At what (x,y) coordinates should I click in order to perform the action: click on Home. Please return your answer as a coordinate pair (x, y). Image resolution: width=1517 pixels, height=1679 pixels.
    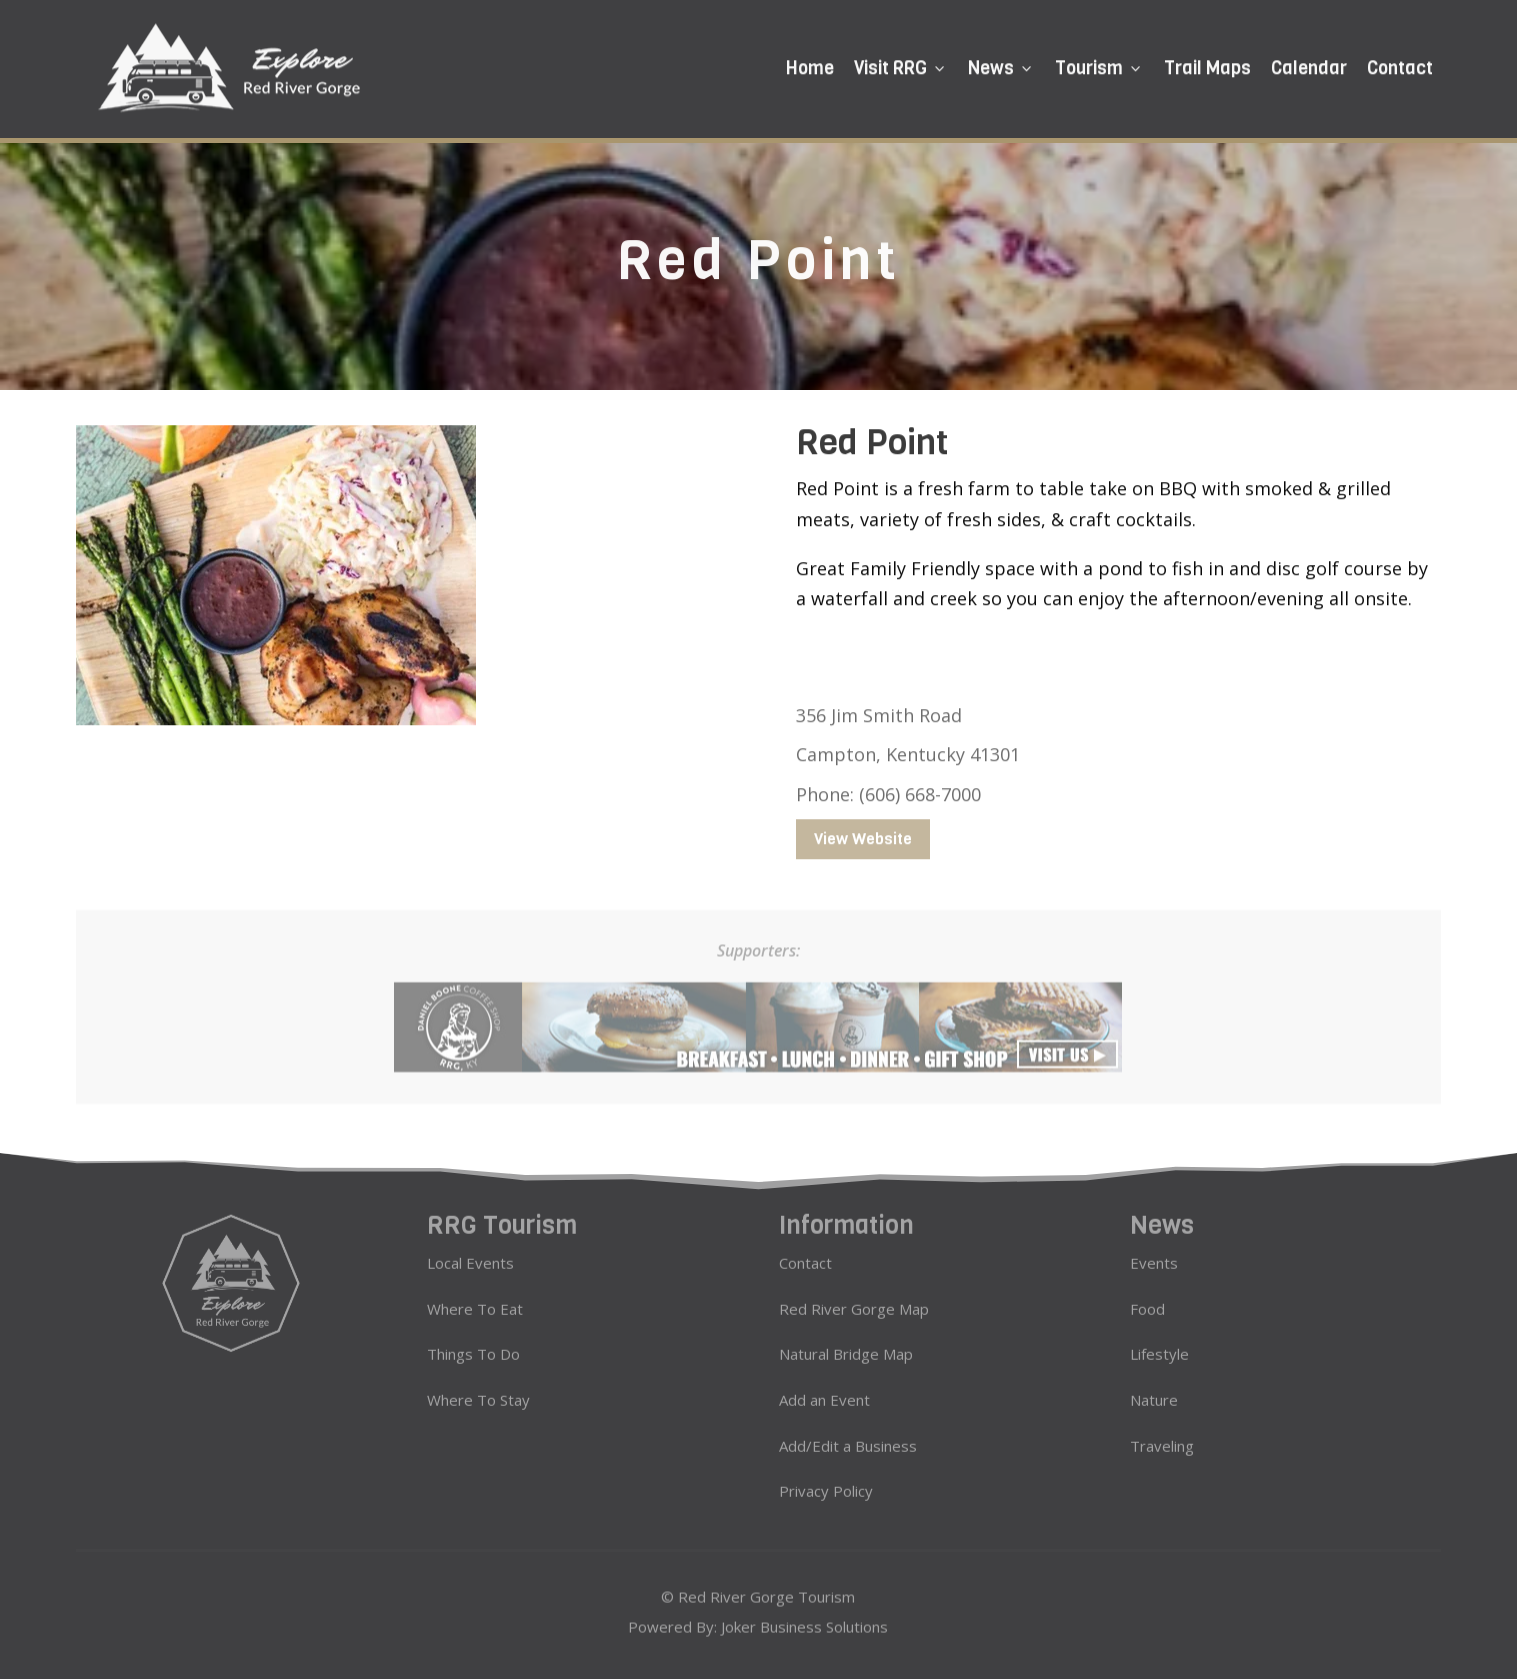
    Looking at the image, I should click on (810, 65).